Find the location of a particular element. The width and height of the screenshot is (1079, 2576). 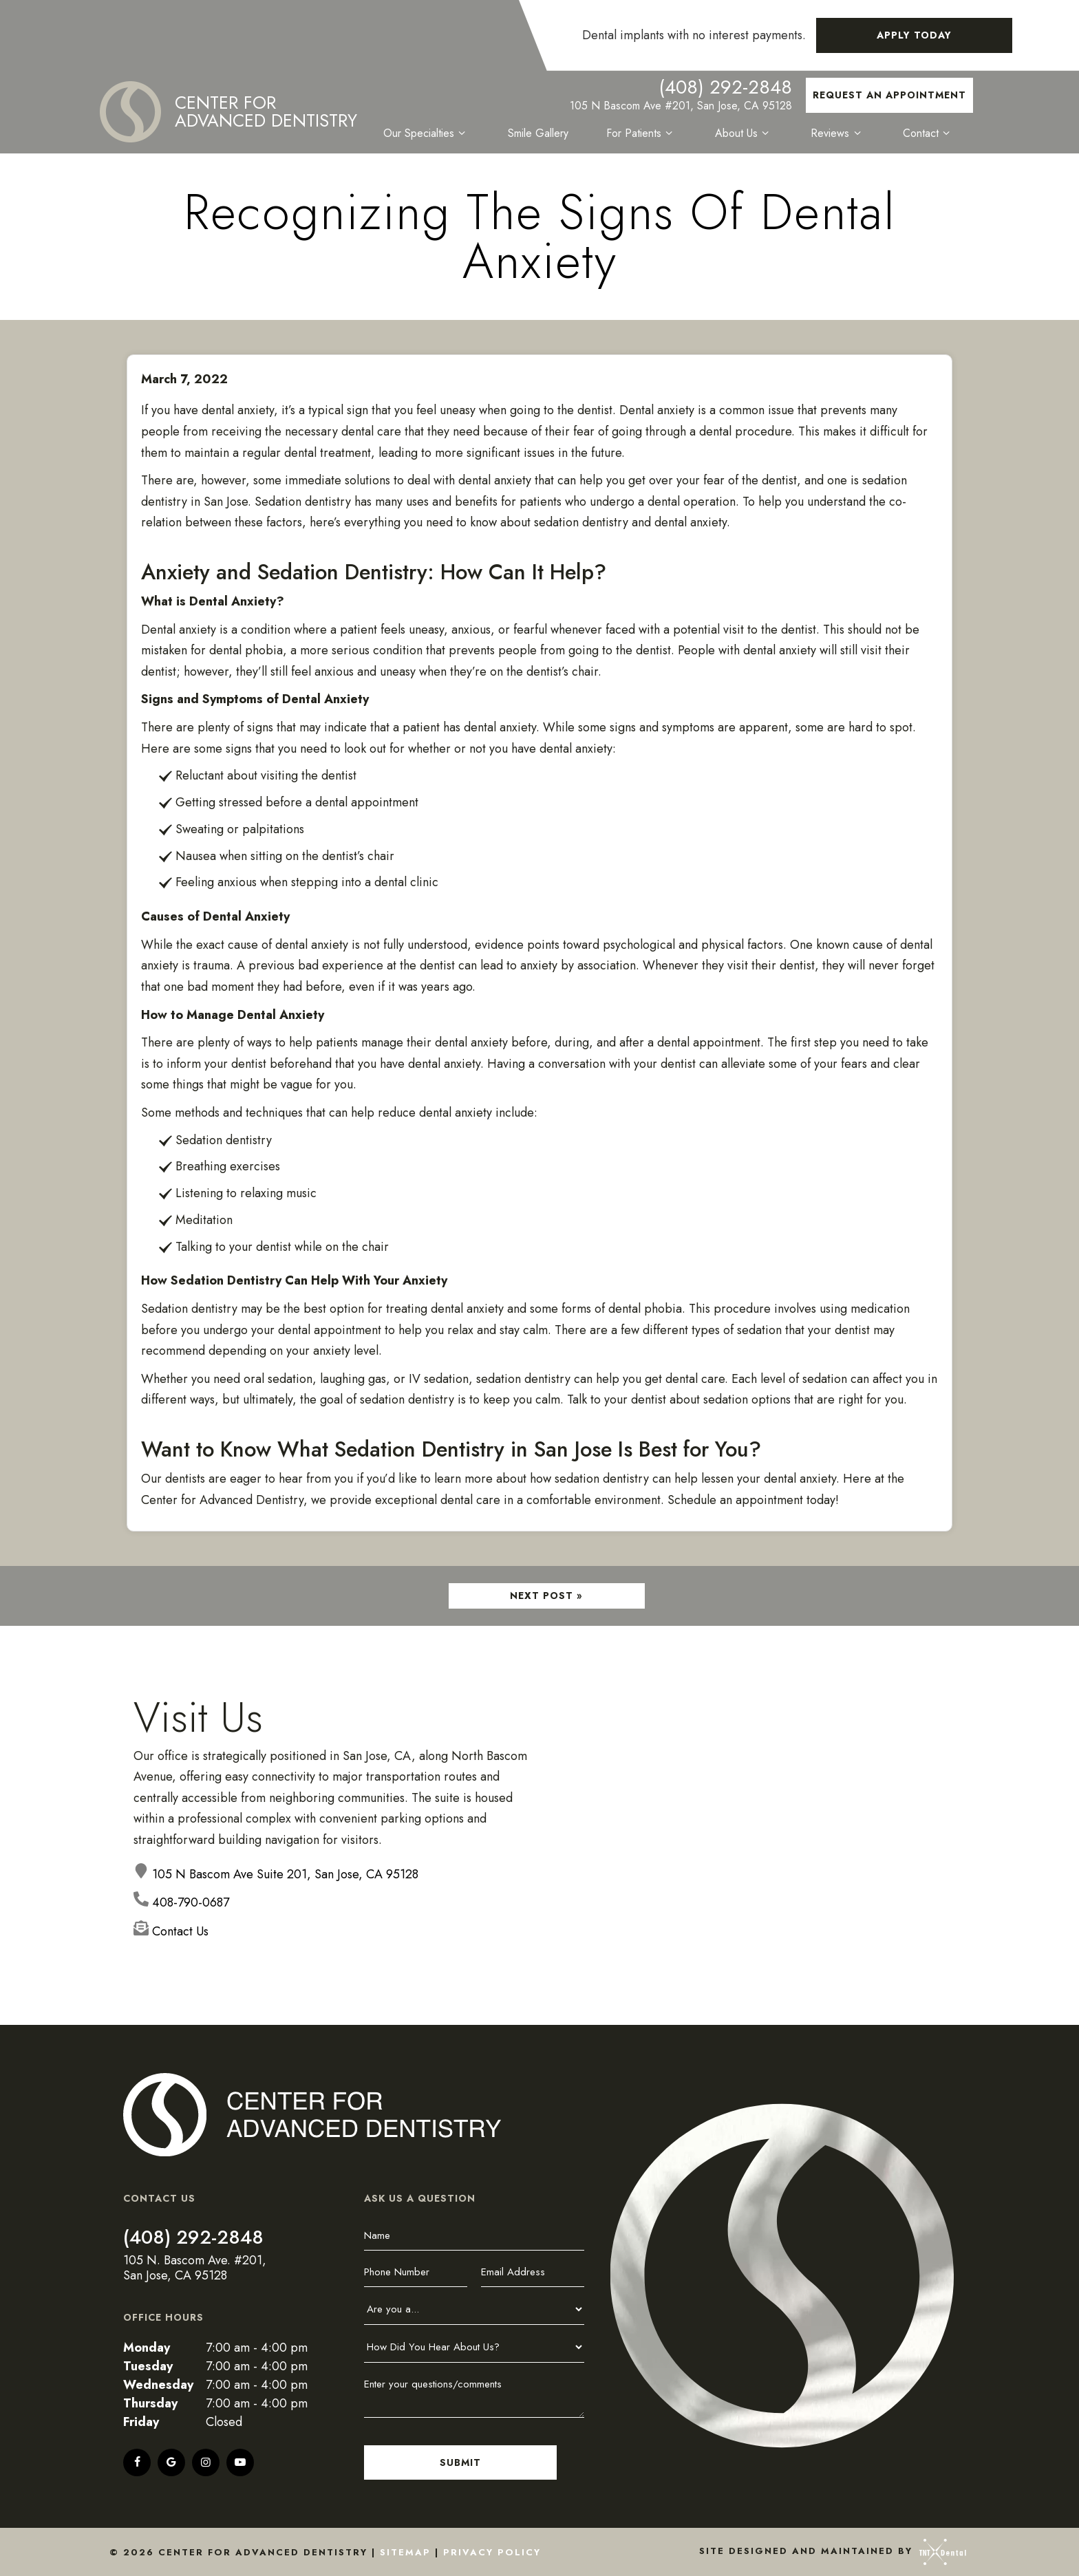

[google] is located at coordinates (171, 2462).